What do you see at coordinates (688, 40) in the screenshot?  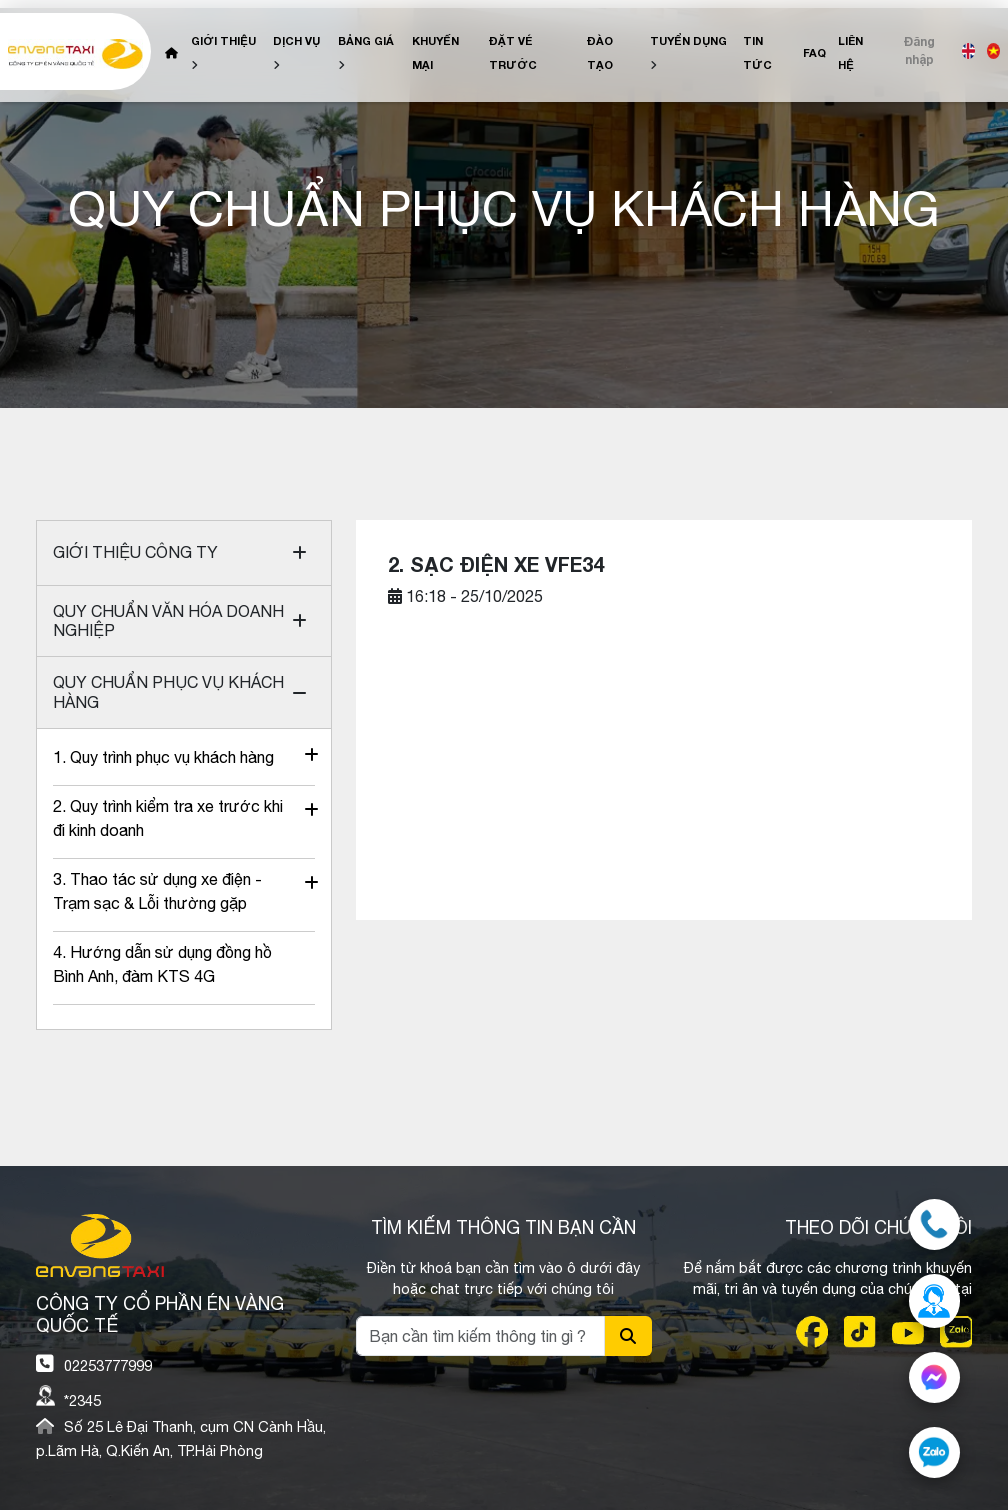 I see `Tuyển dụng` at bounding box center [688, 40].